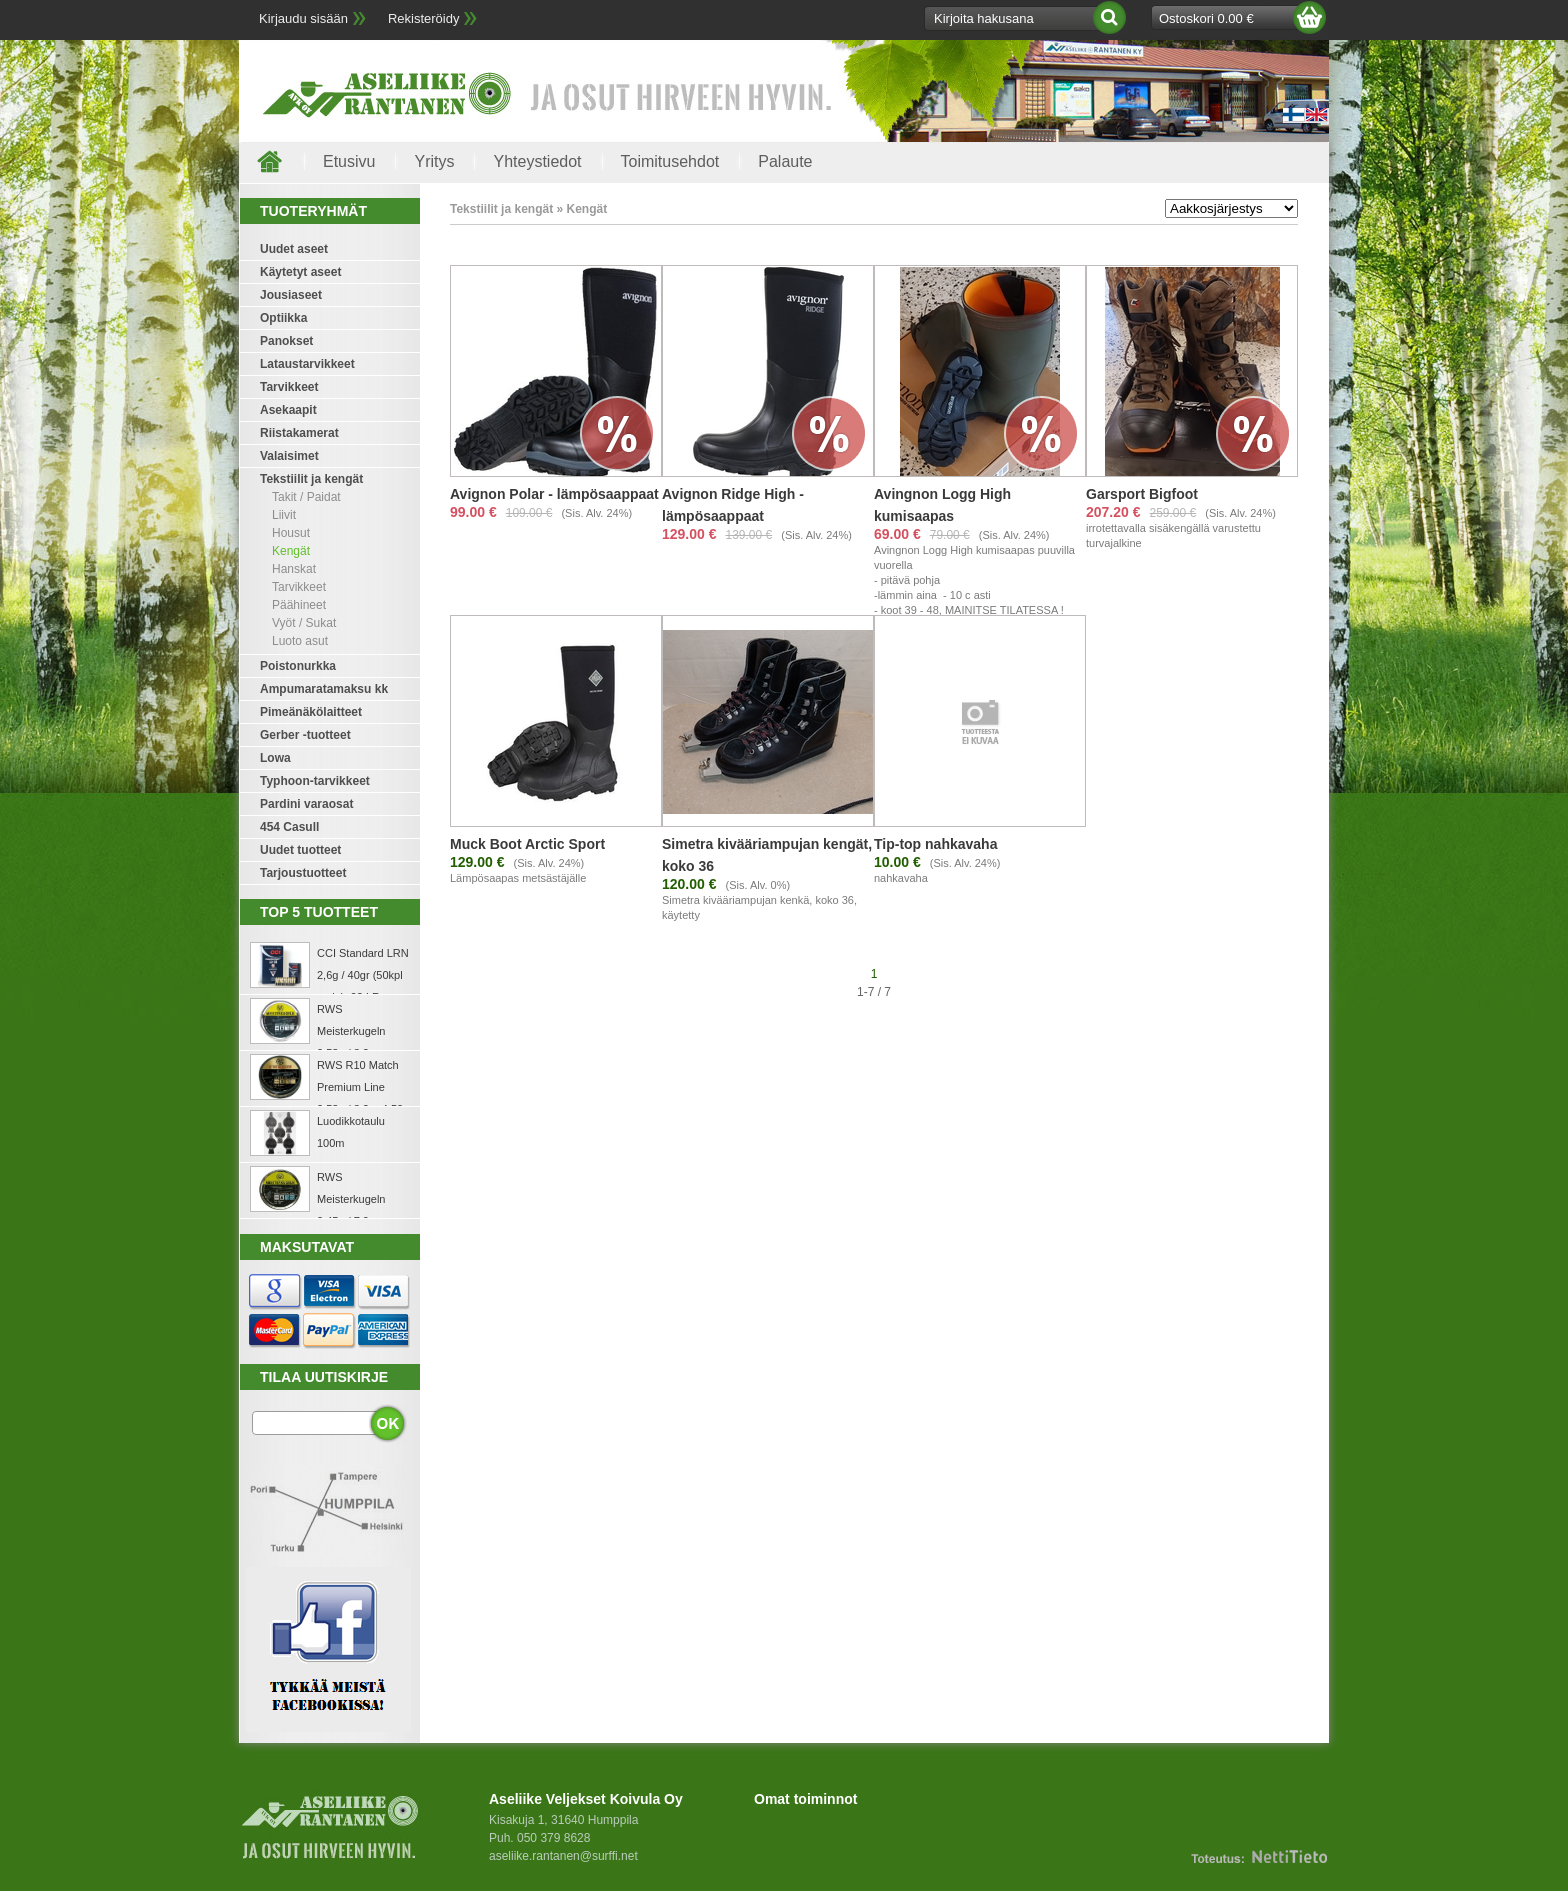 The width and height of the screenshot is (1568, 1891). What do you see at coordinates (291, 533) in the screenshot?
I see `Housut` at bounding box center [291, 533].